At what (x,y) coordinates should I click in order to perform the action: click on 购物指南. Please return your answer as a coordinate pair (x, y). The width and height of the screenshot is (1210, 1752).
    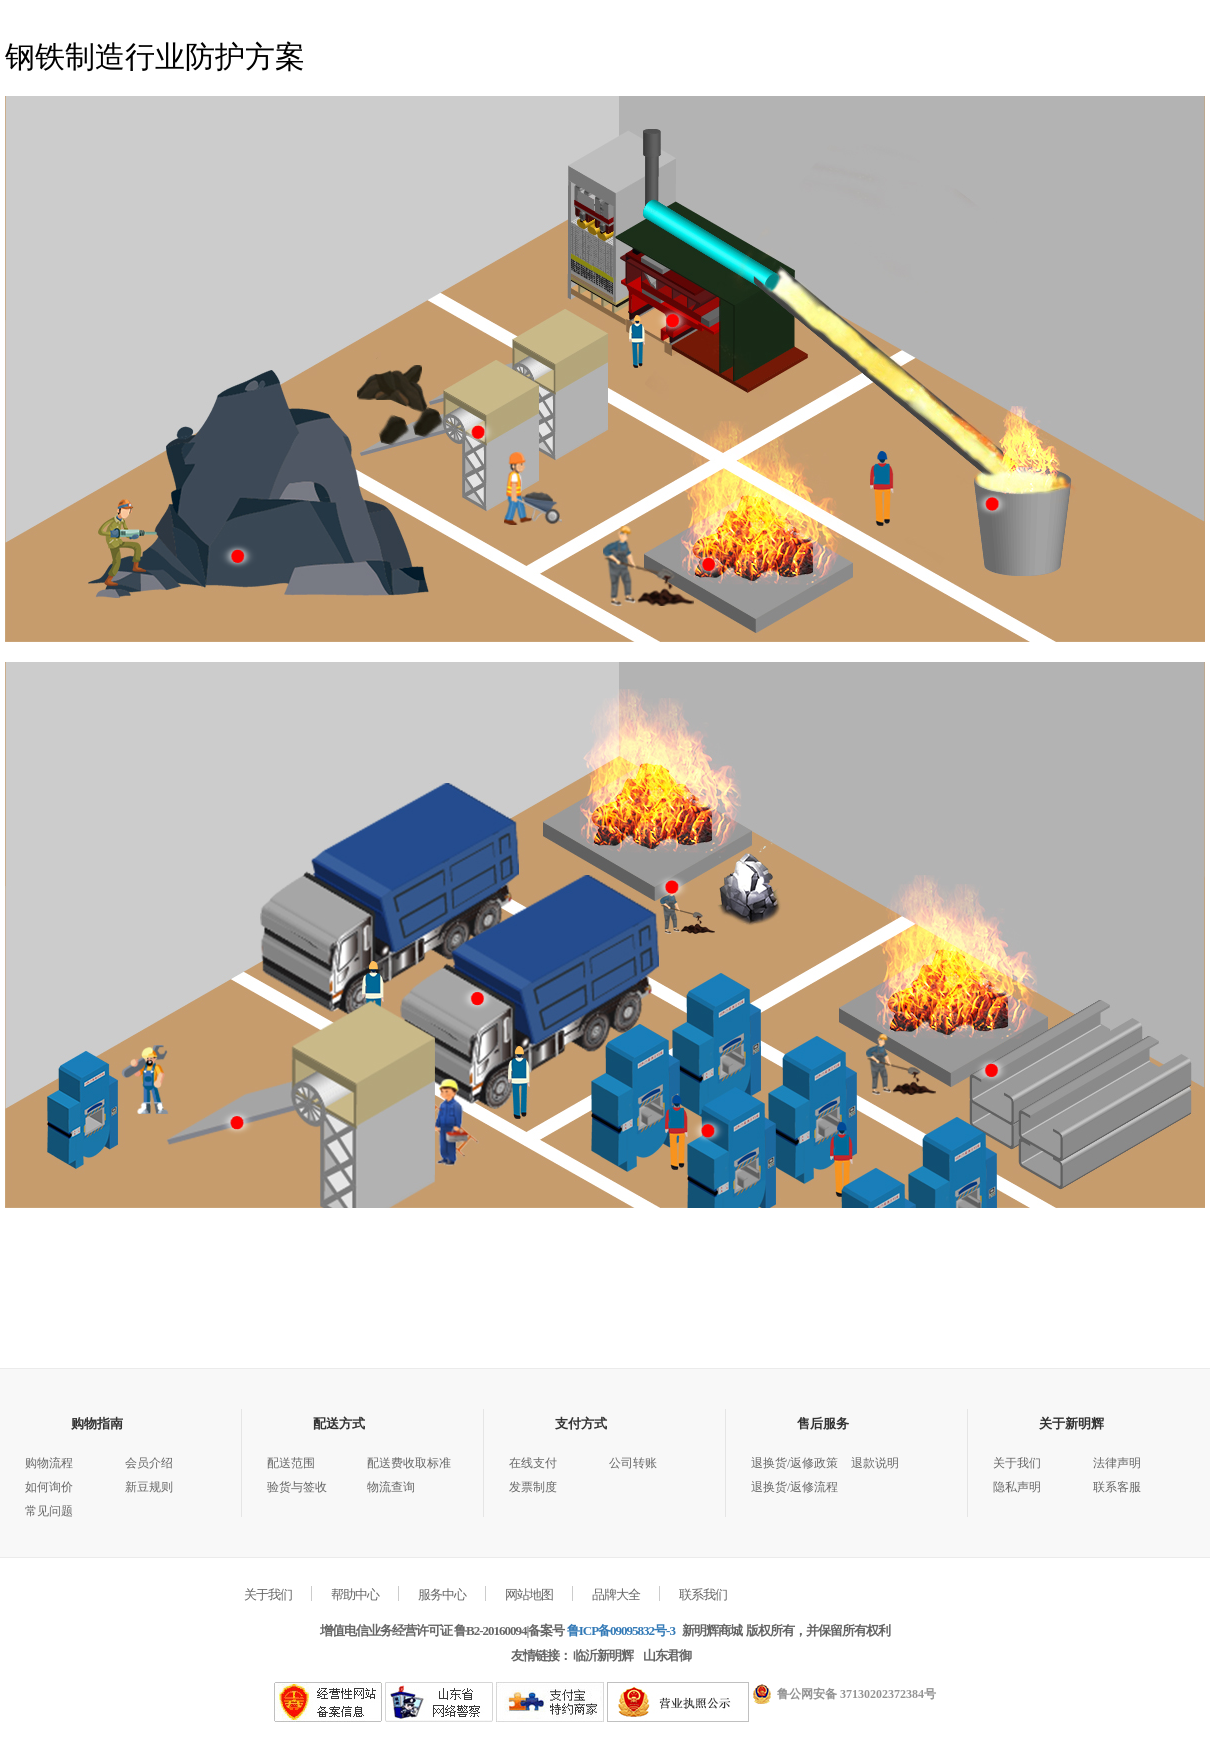
    Looking at the image, I should click on (97, 1423).